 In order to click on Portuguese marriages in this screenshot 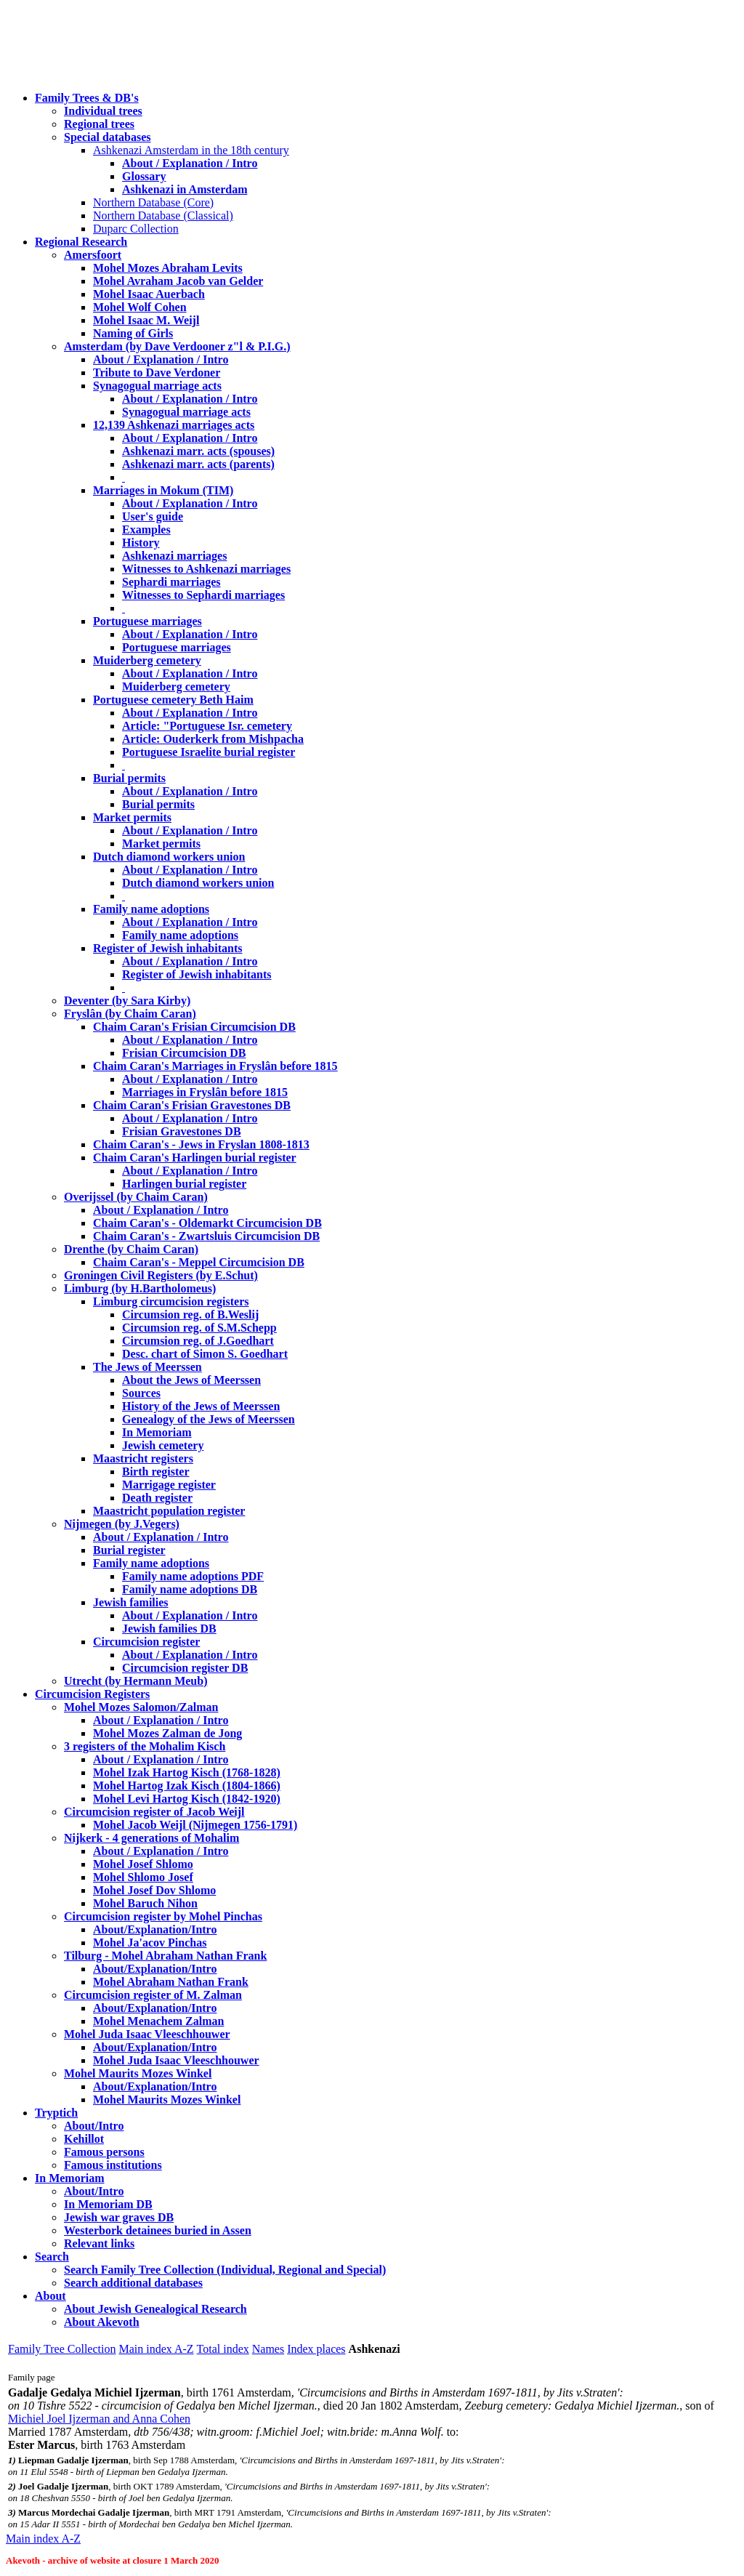, I will do `click(147, 621)`.